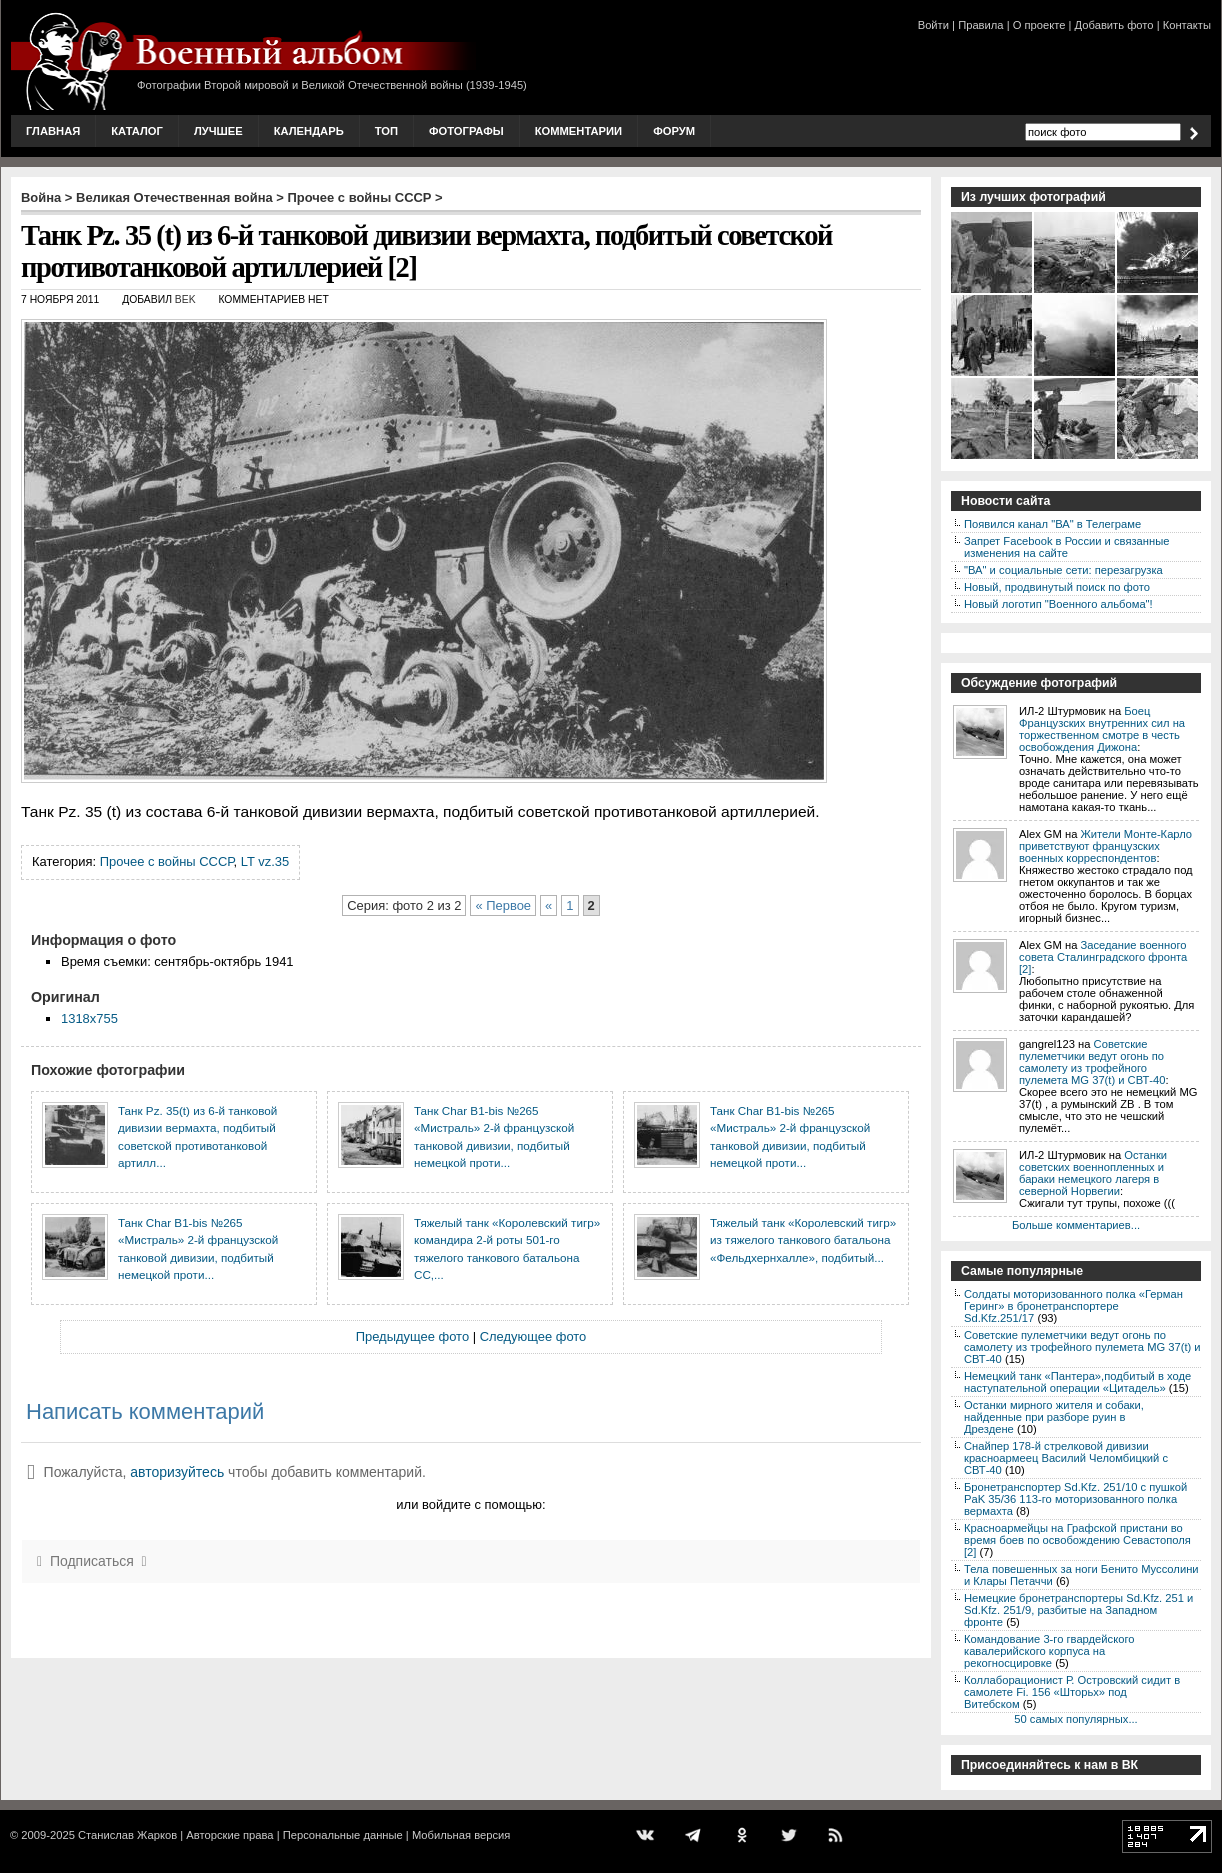 This screenshot has width=1222, height=1873. I want to click on Останки мирного жителя и собаки, найденные при разборе руин в Дрездене, so click(1054, 1417).